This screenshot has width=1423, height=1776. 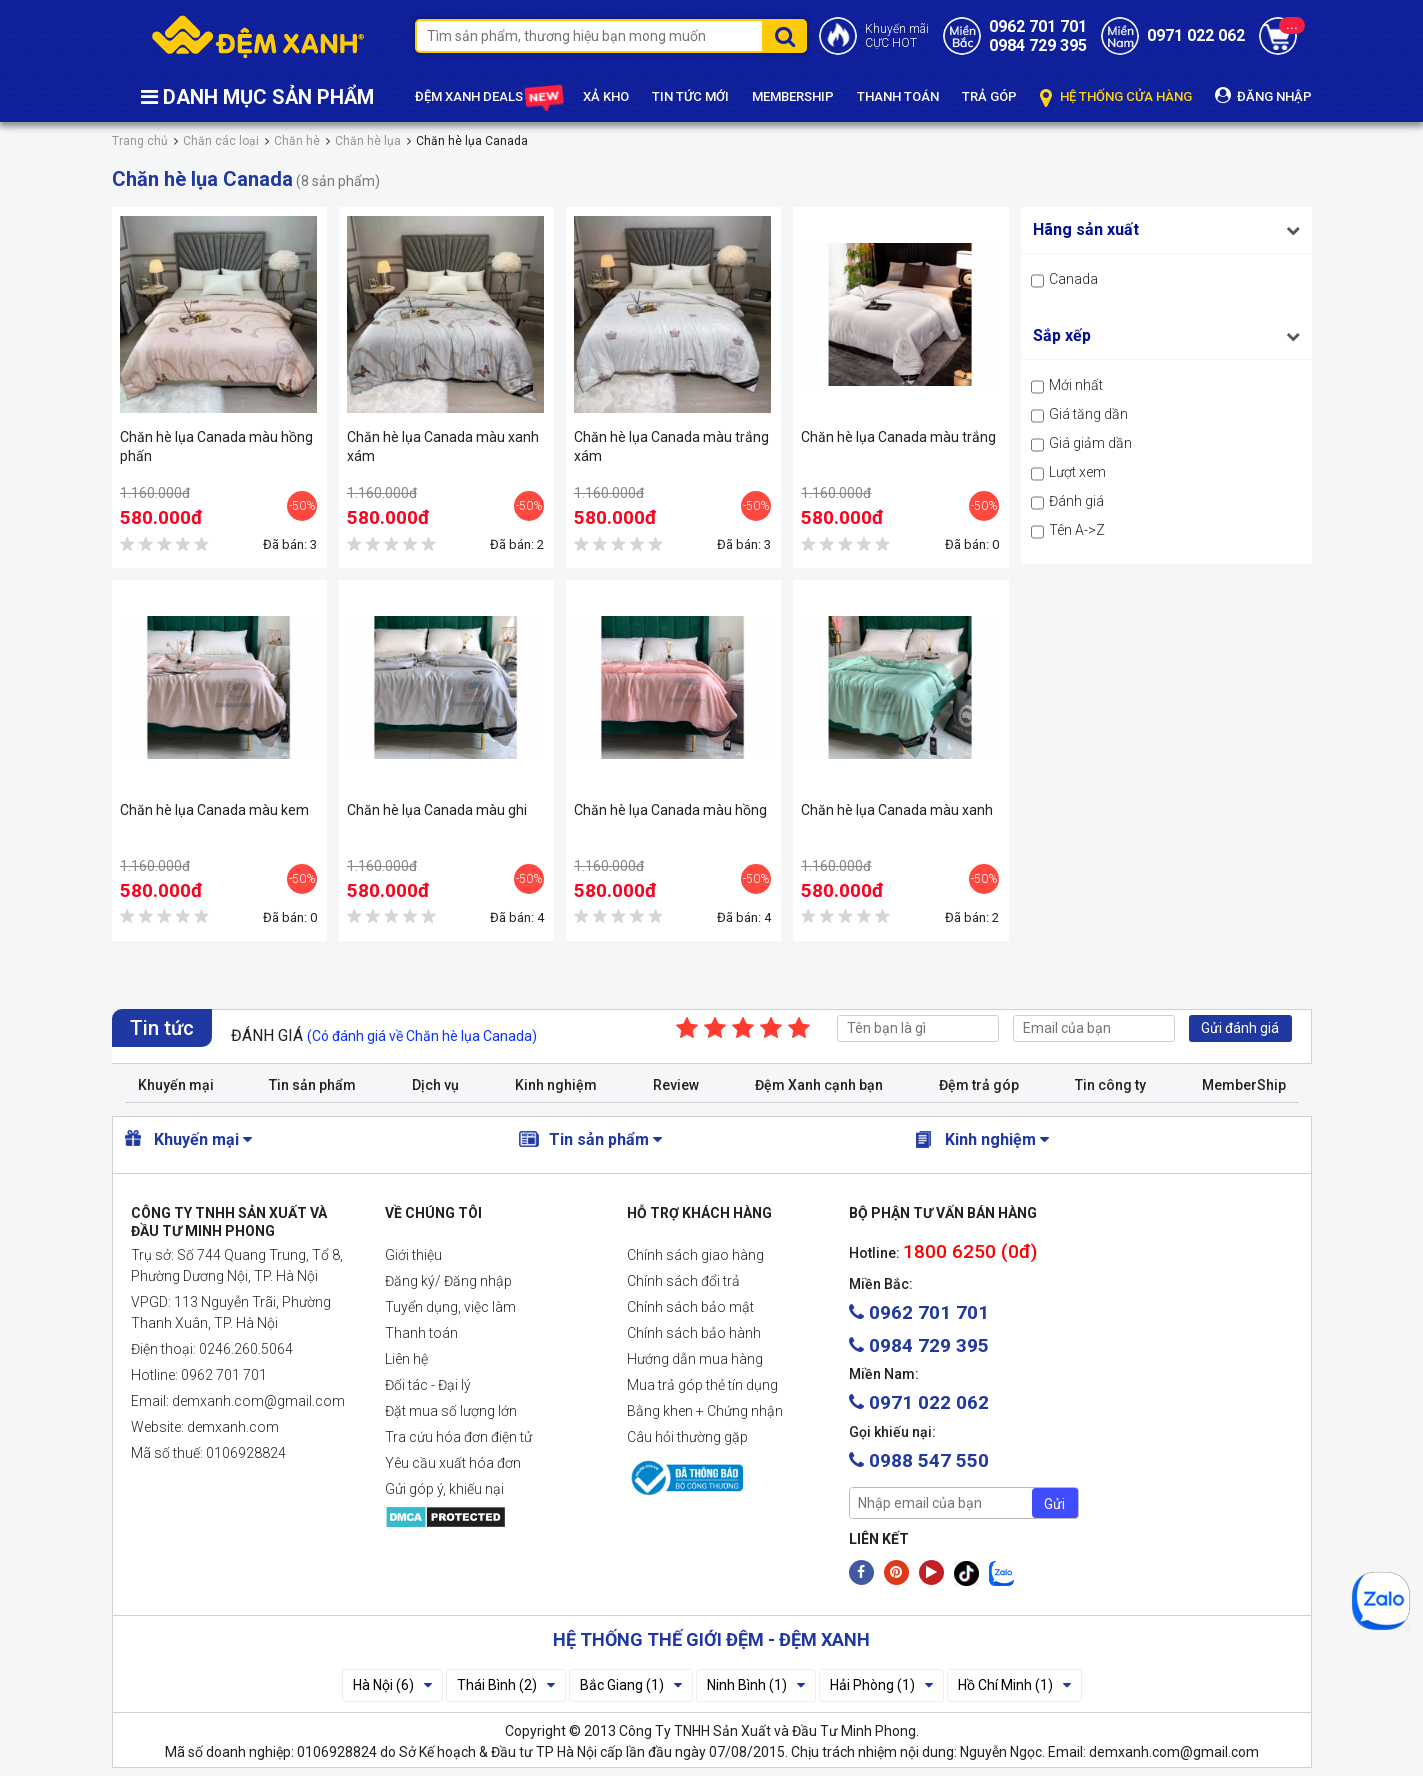 What do you see at coordinates (705, 1411) in the screenshot?
I see `Bằng khen + Chứng nhận` at bounding box center [705, 1411].